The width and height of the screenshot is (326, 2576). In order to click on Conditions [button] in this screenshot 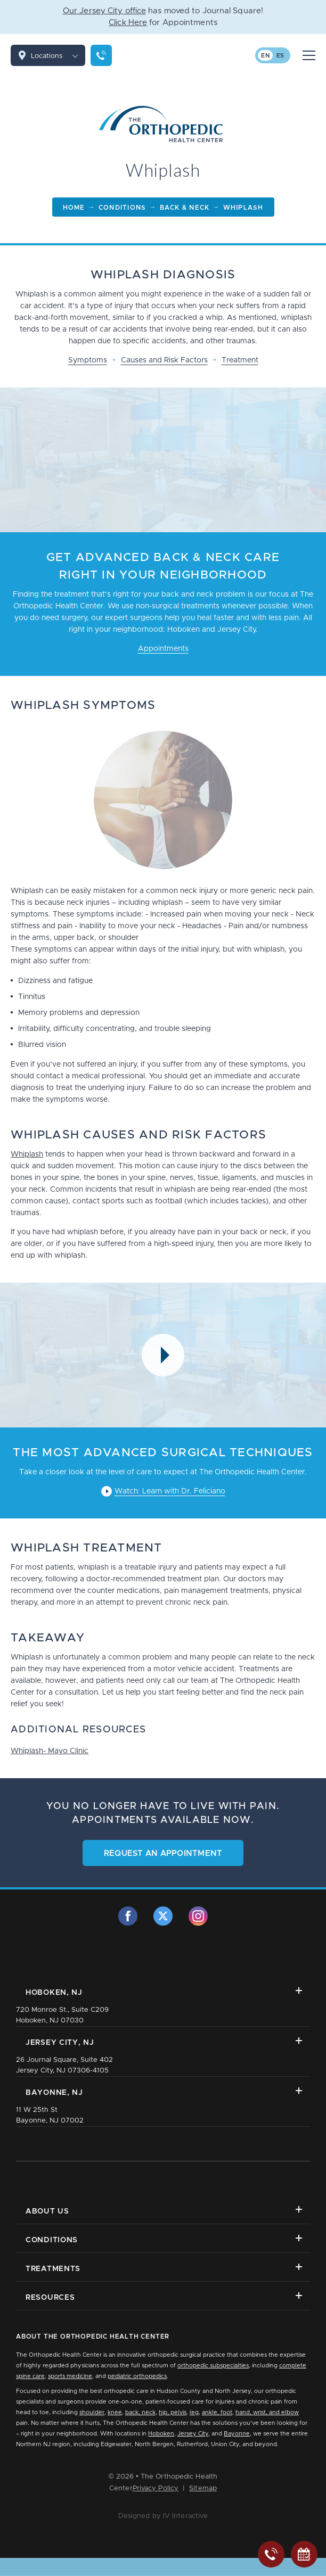, I will do `click(164, 2239)`.